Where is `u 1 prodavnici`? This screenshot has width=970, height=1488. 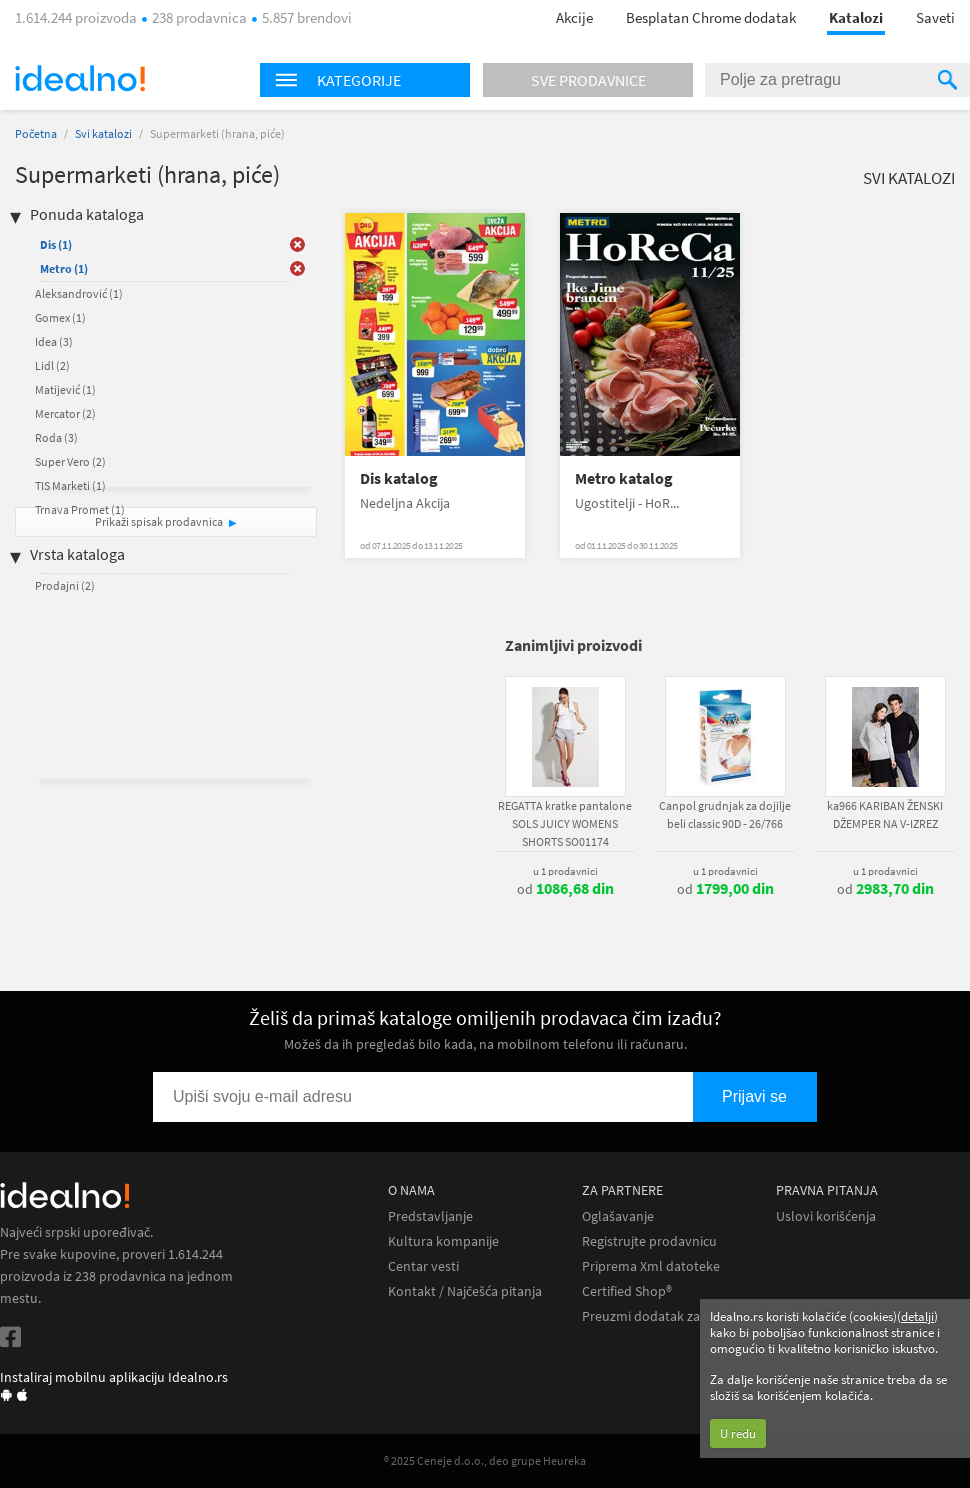 u 1 prodavnici is located at coordinates (565, 871).